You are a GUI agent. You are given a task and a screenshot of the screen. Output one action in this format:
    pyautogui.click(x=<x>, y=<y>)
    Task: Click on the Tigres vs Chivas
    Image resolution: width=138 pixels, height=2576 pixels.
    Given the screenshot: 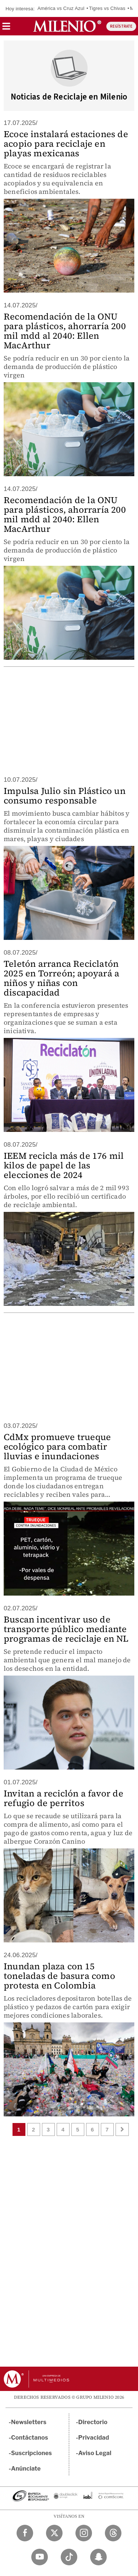 What is the action you would take?
    pyautogui.click(x=107, y=8)
    